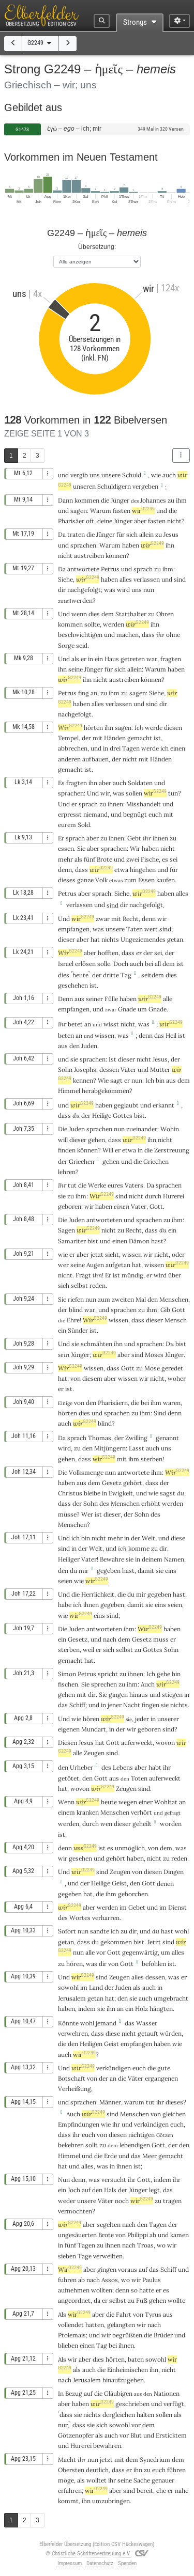  I want to click on hörten, so click(93, 727).